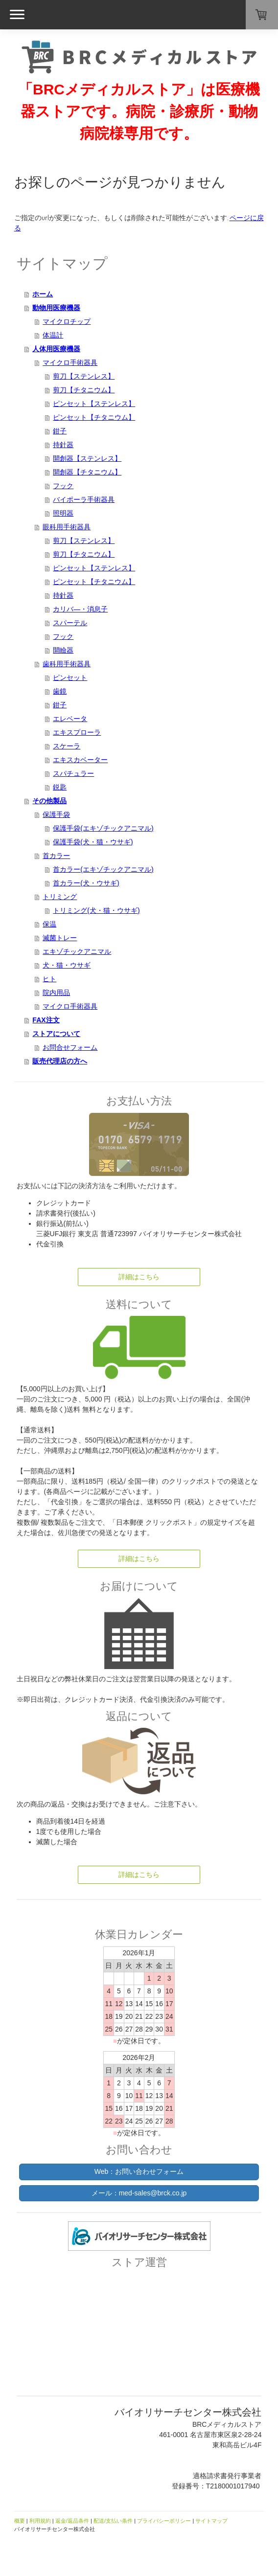 The image size is (278, 2576). I want to click on 保護手袋(エキゾチックアニマル), so click(103, 828).